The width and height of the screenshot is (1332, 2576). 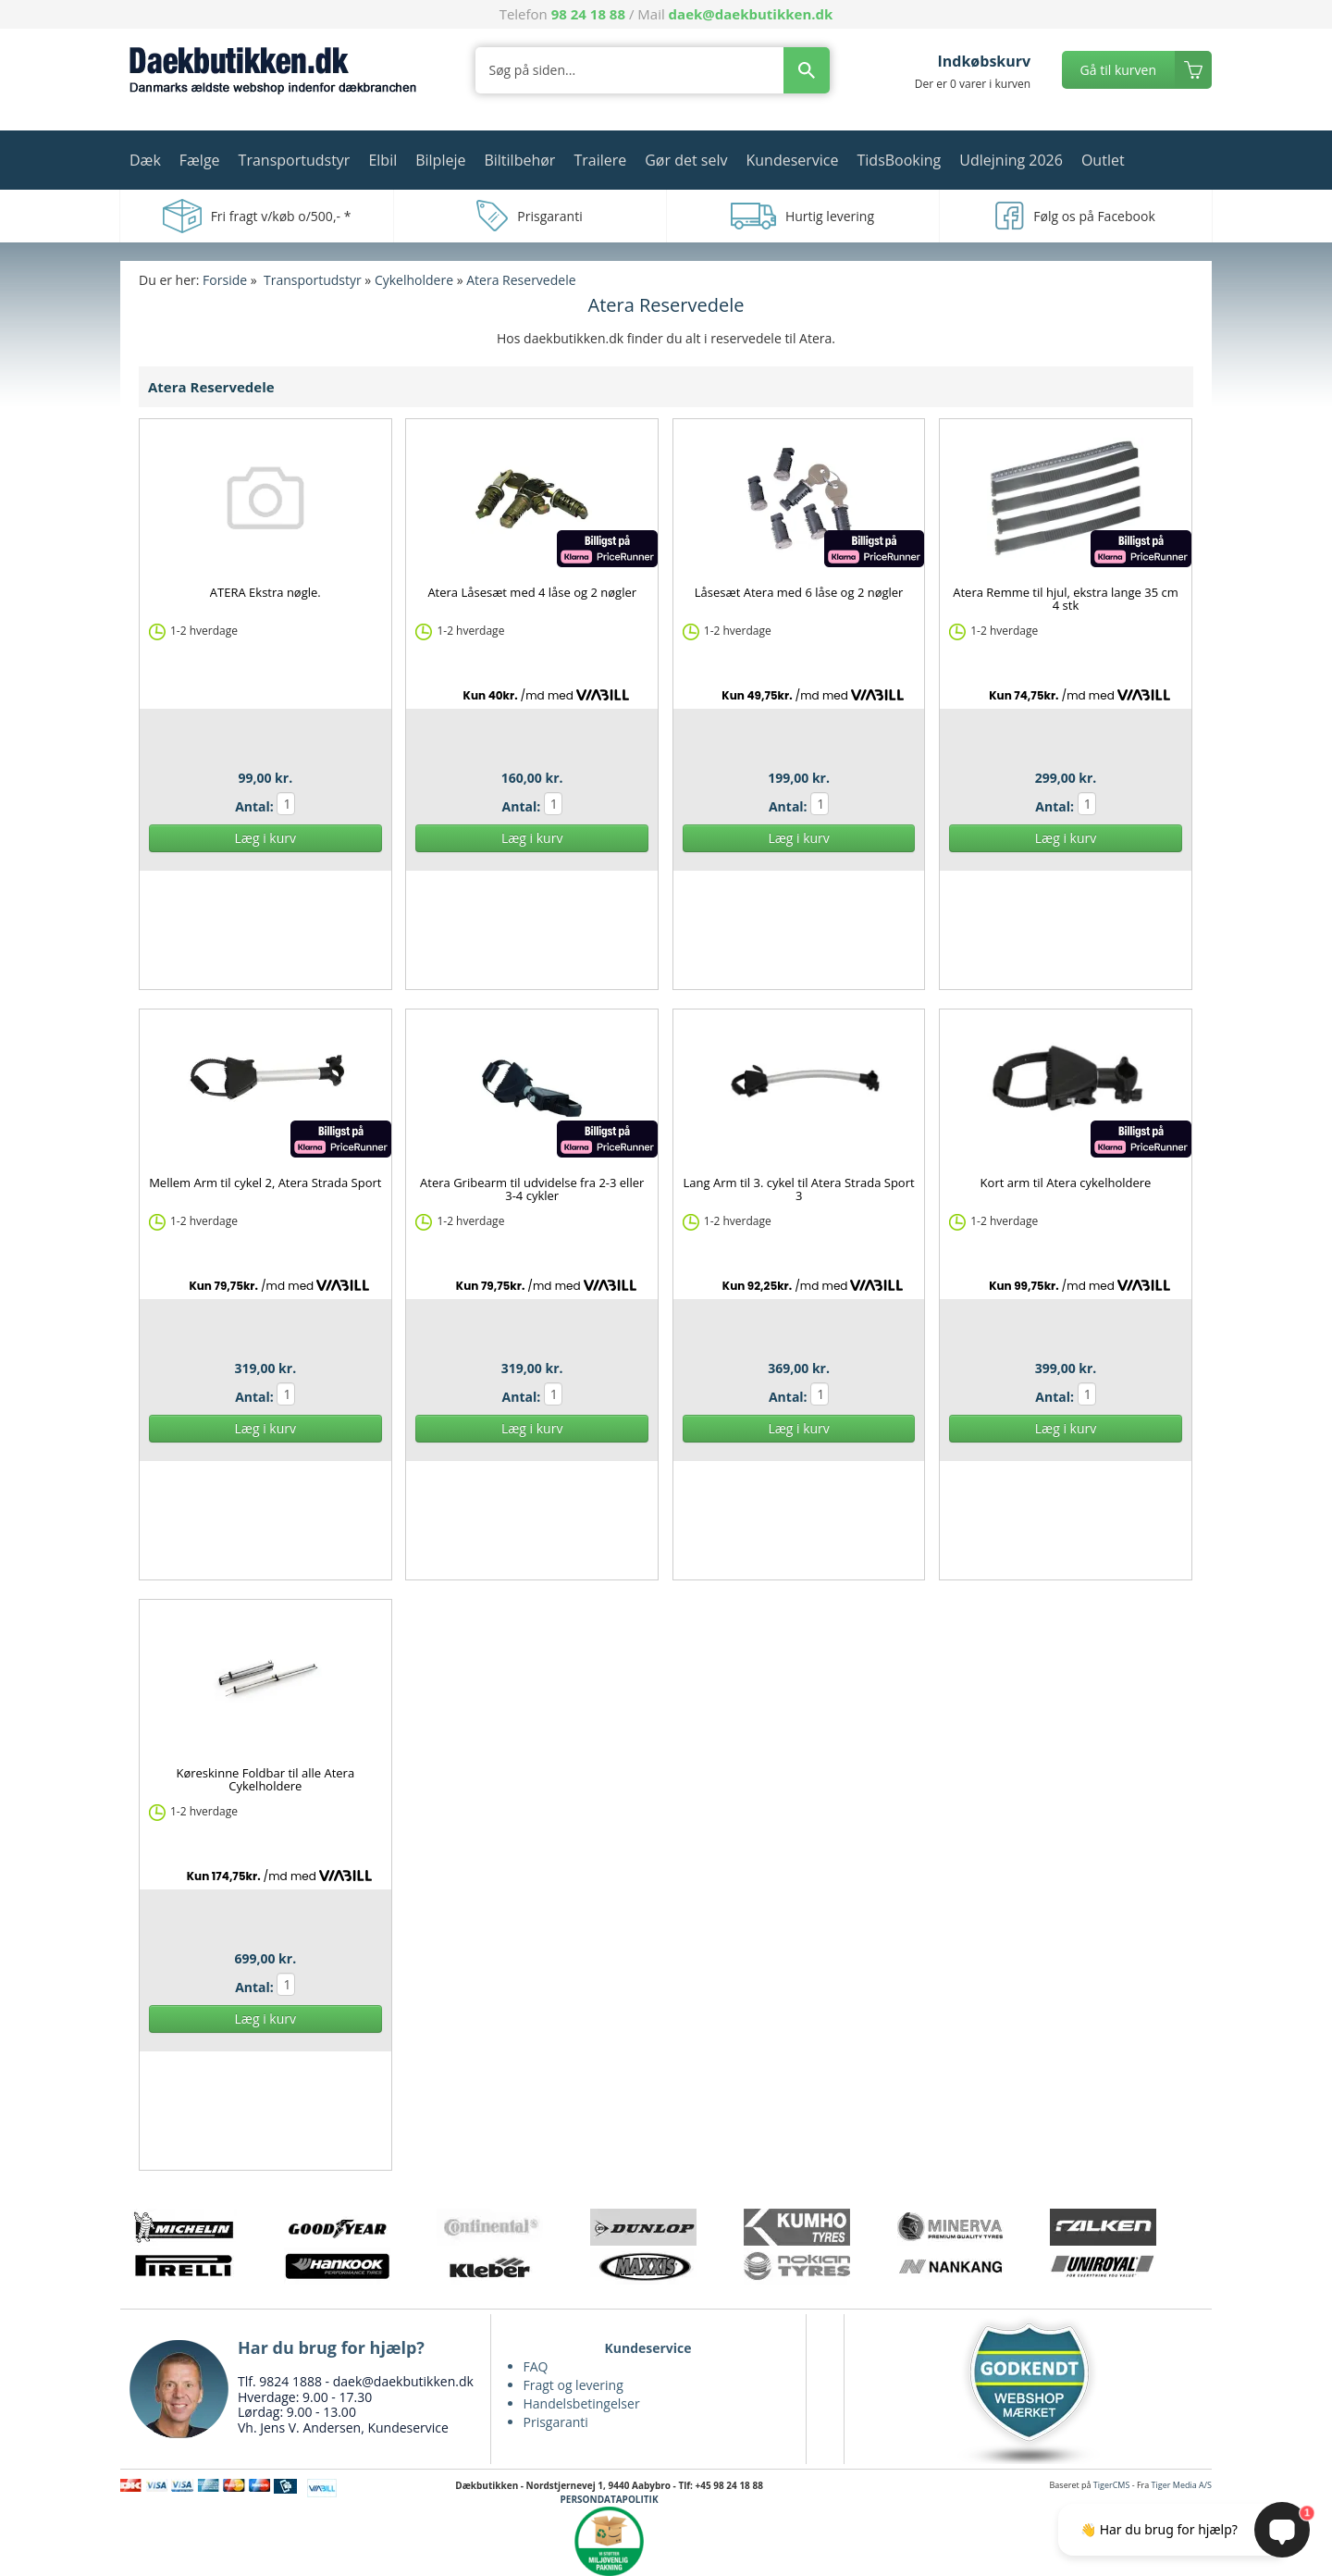 I want to click on Biltilbehør, so click(x=519, y=160).